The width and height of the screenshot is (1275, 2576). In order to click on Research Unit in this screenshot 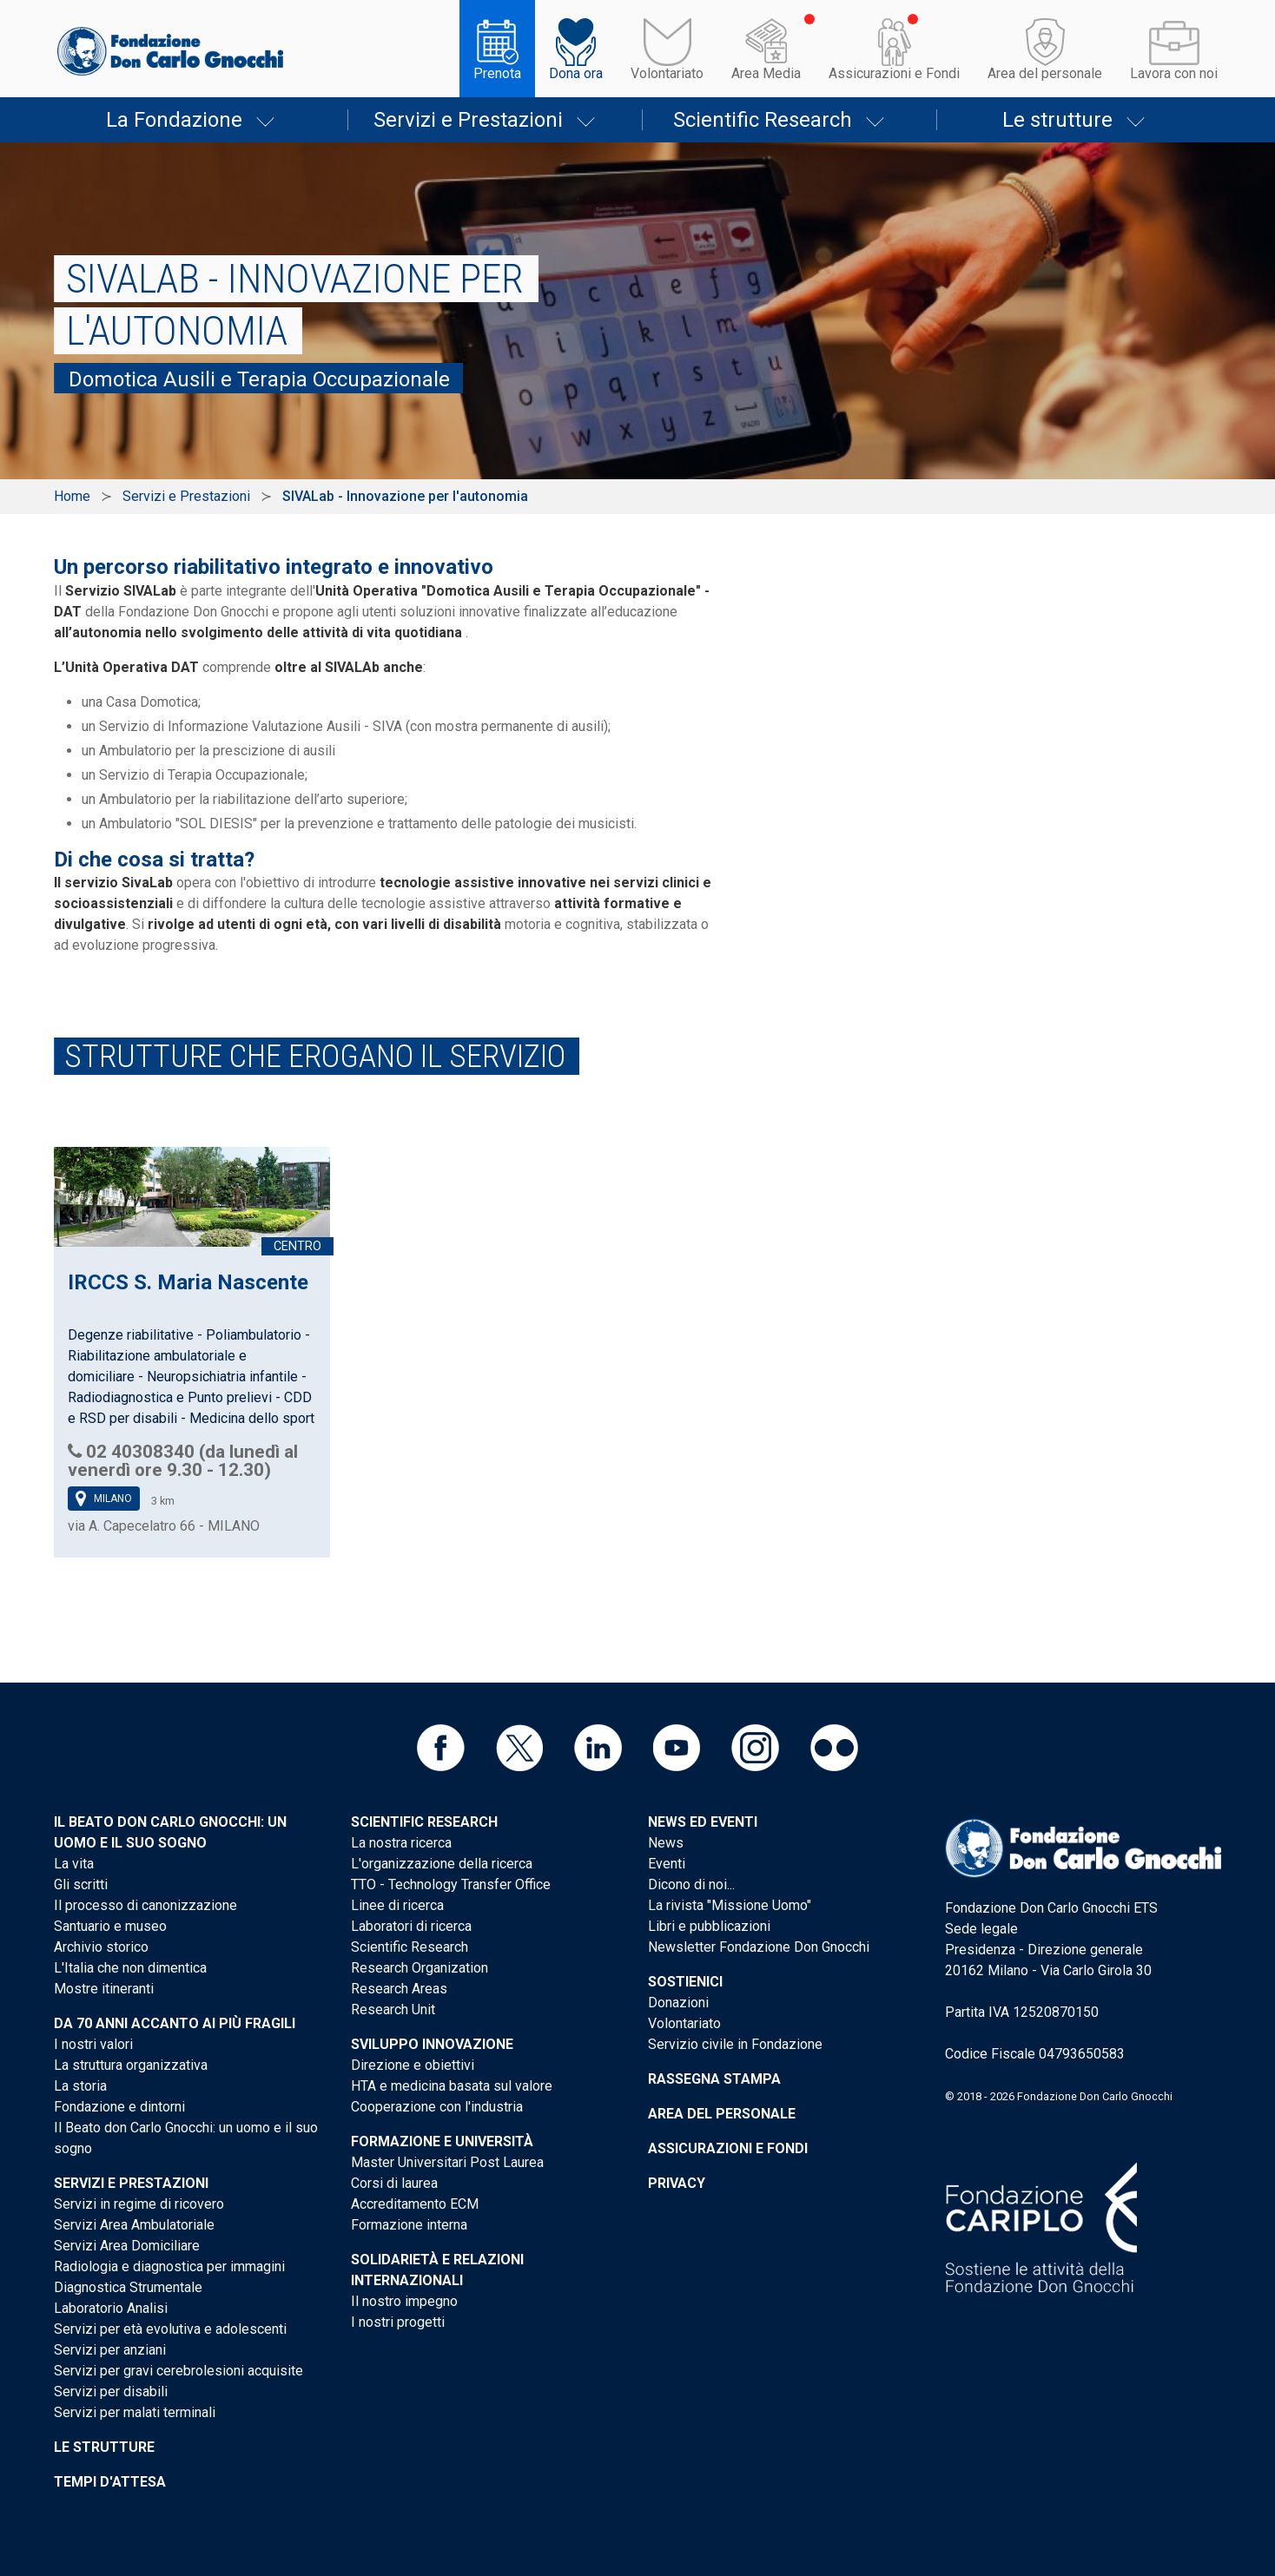, I will do `click(393, 2009)`.